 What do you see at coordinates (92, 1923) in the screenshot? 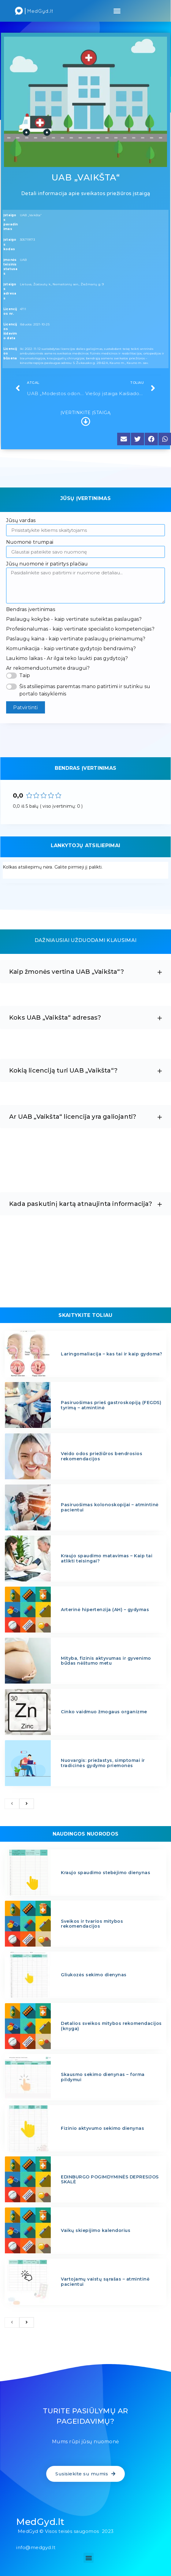
I see `Sveikos ir tvarios mitybos rekomendacijos` at bounding box center [92, 1923].